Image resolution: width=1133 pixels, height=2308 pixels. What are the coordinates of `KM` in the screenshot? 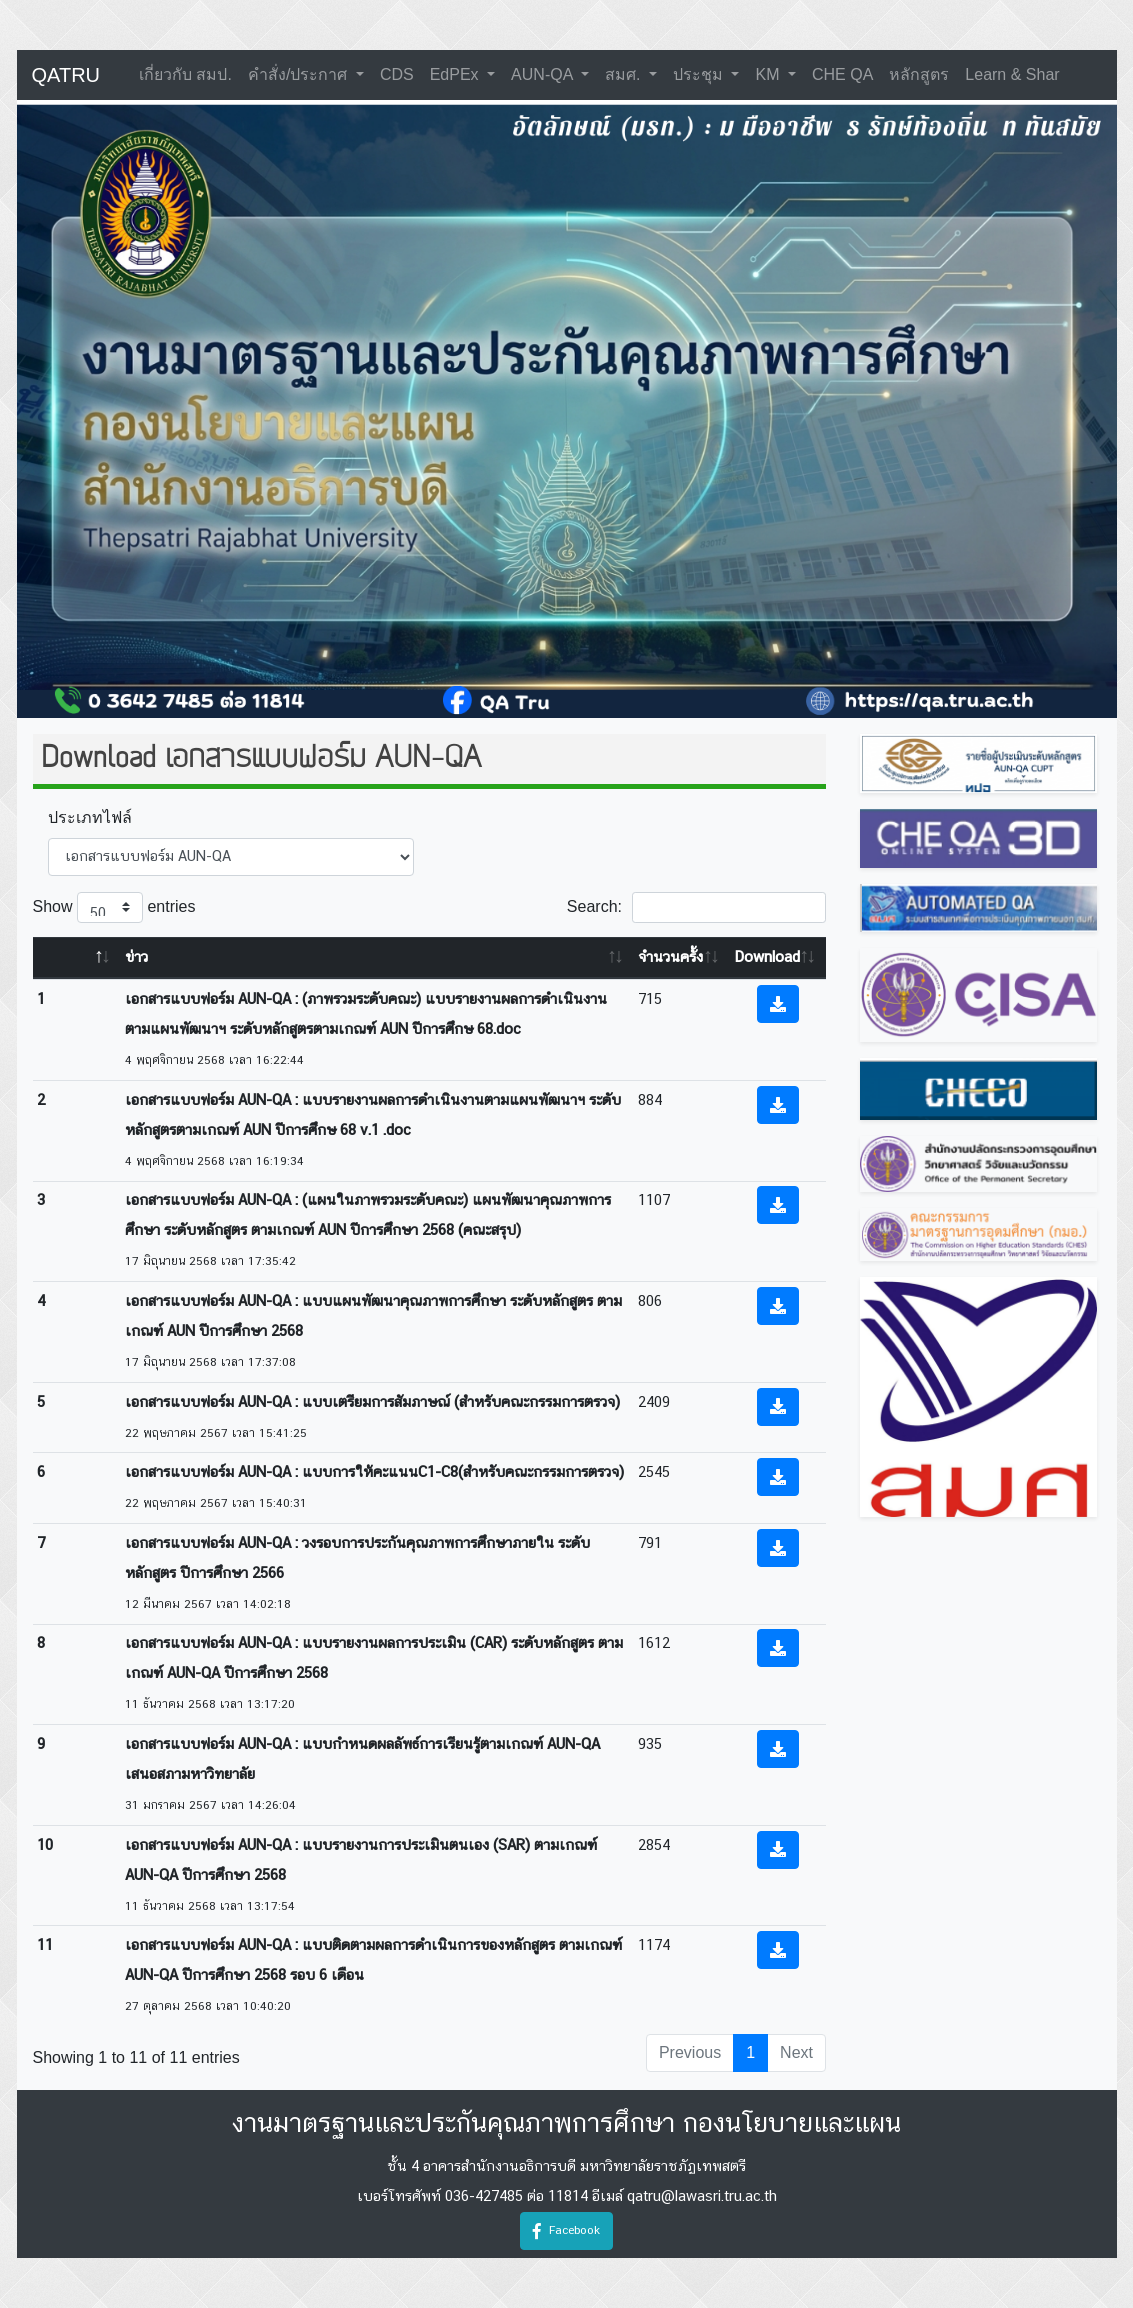 It's located at (769, 74).